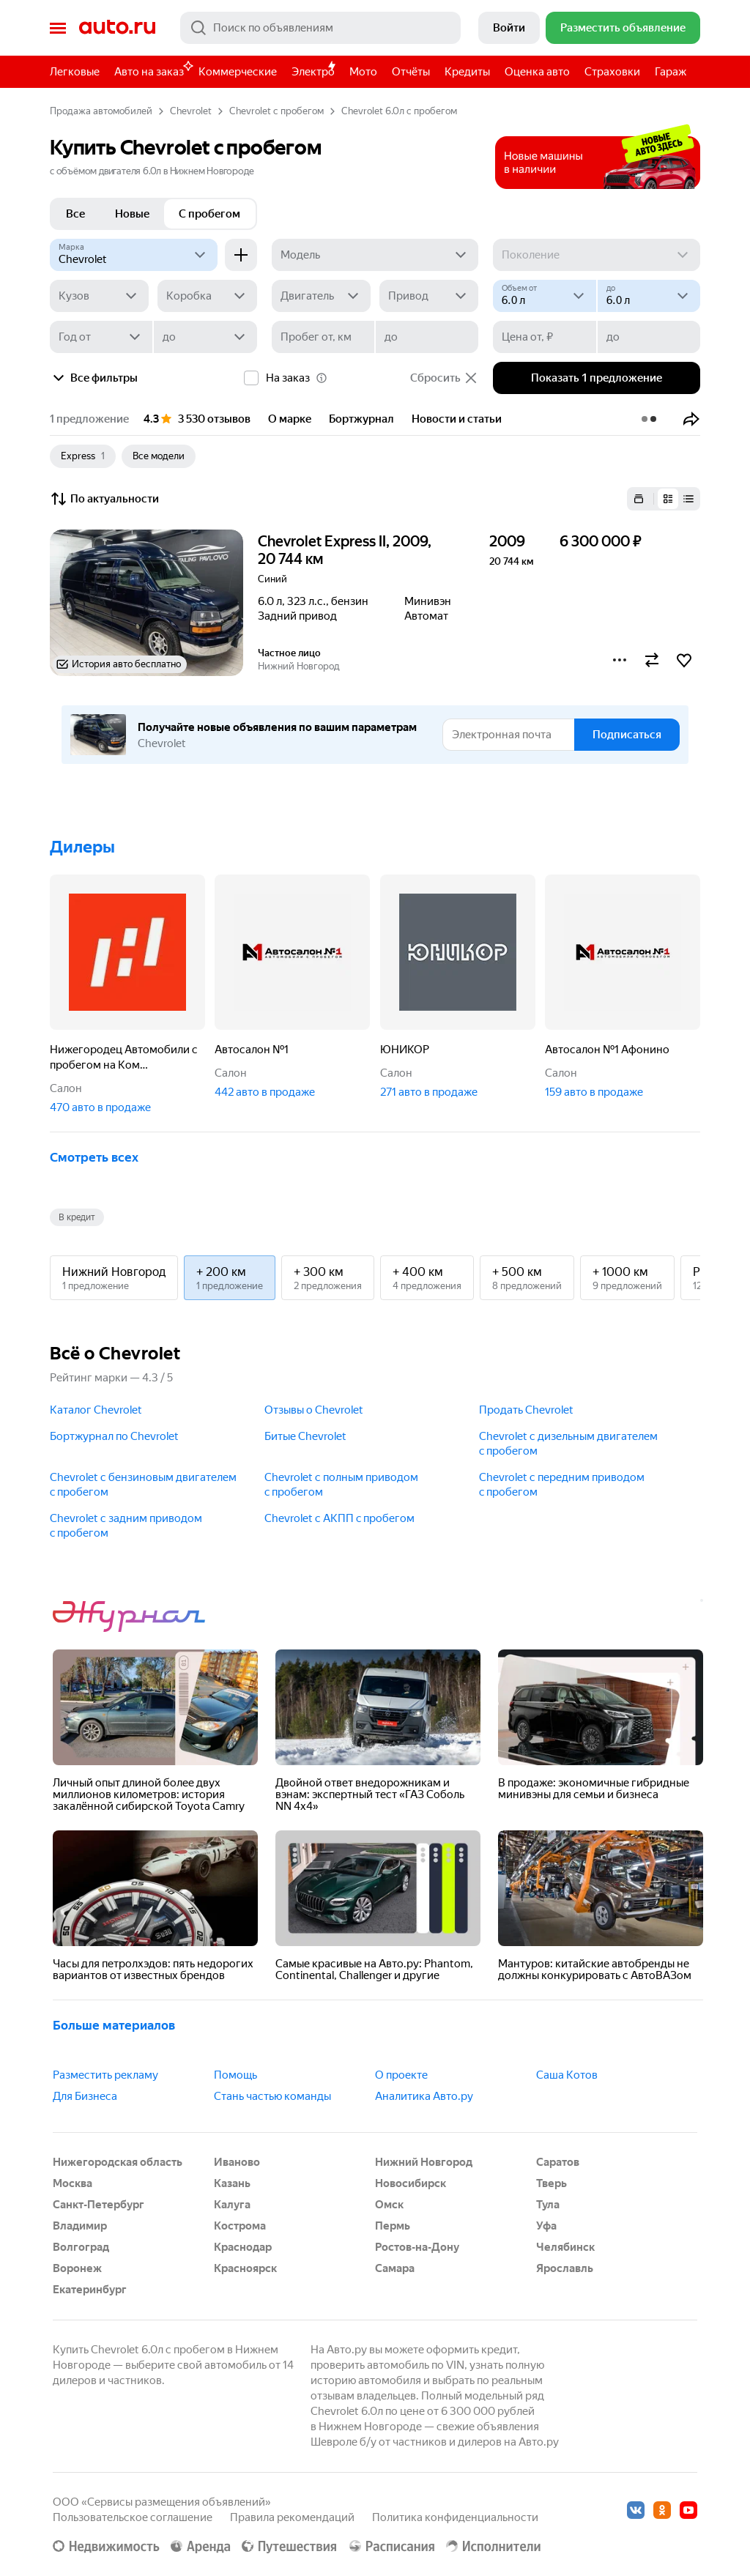  I want to click on Уфа, so click(546, 2225).